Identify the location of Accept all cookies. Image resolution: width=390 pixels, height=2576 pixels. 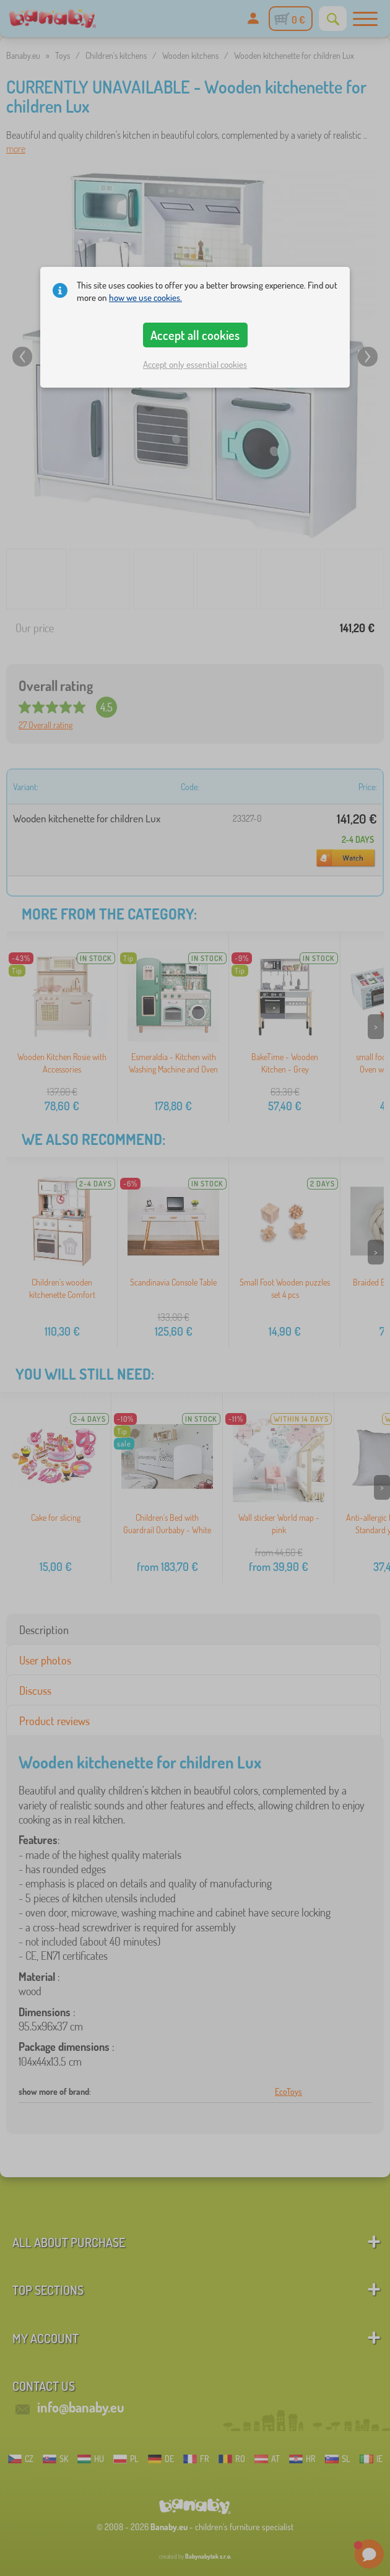
(195, 335).